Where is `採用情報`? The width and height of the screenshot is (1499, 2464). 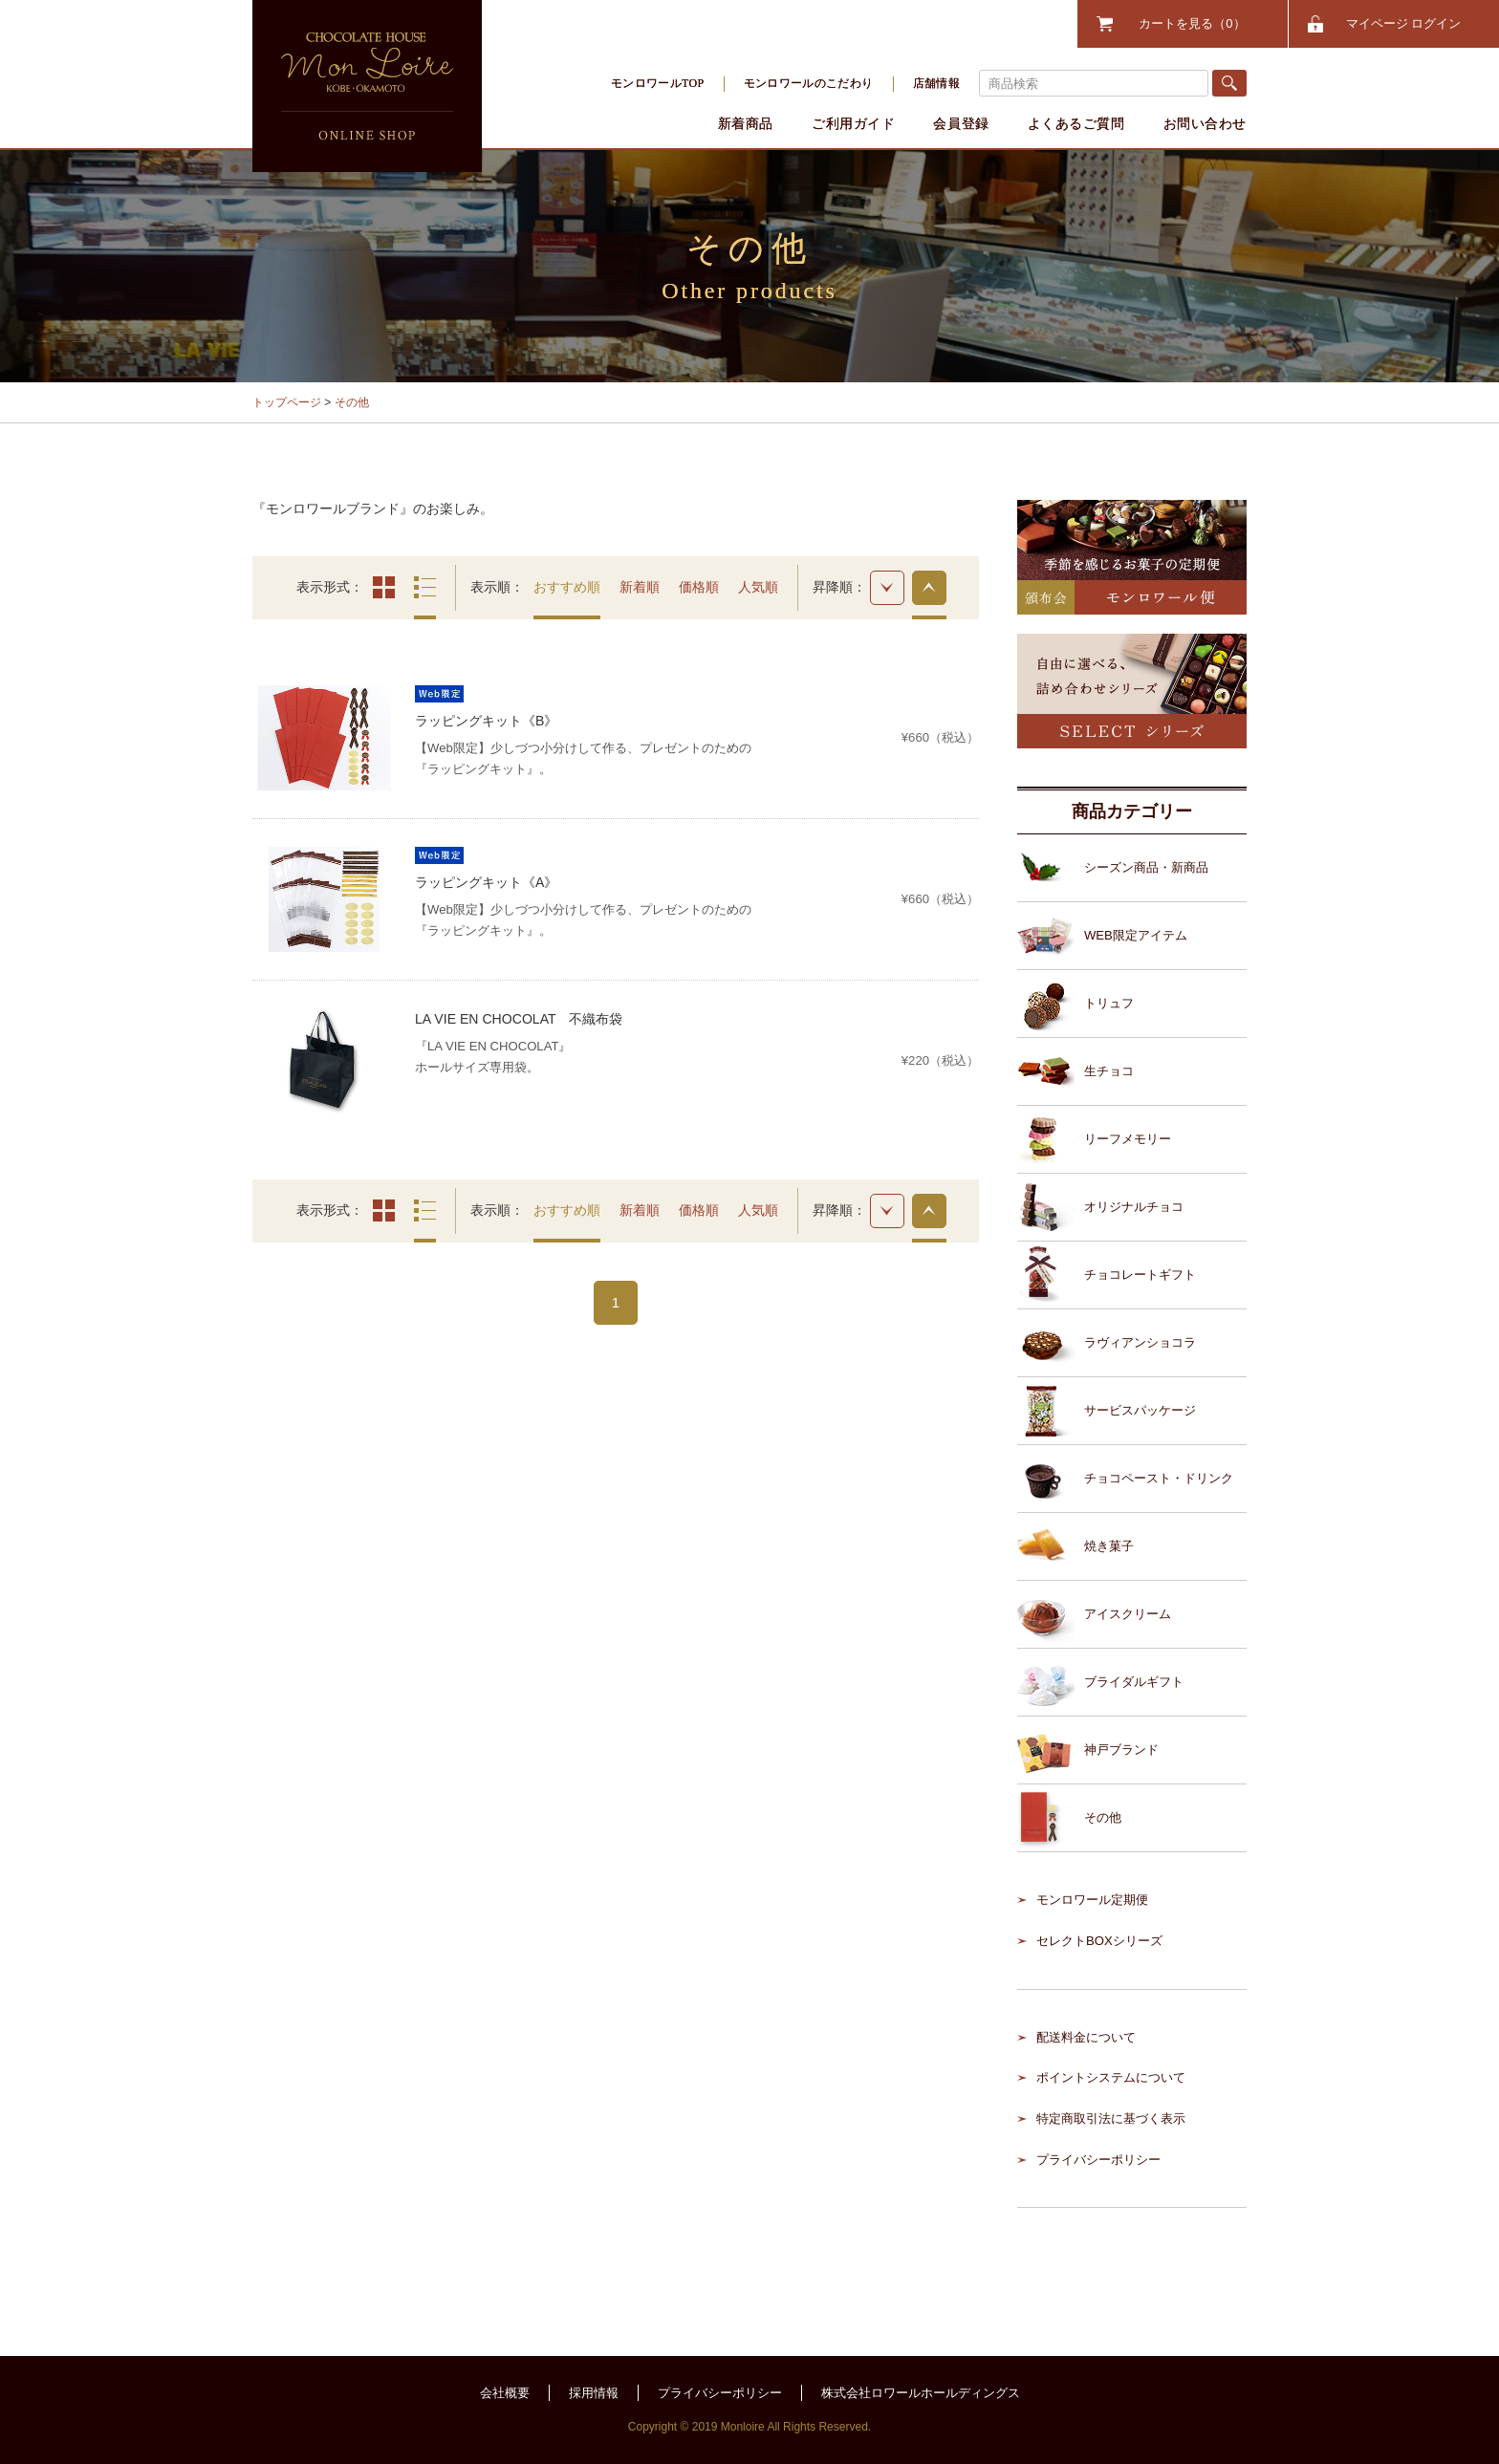 採用情報 is located at coordinates (594, 2393).